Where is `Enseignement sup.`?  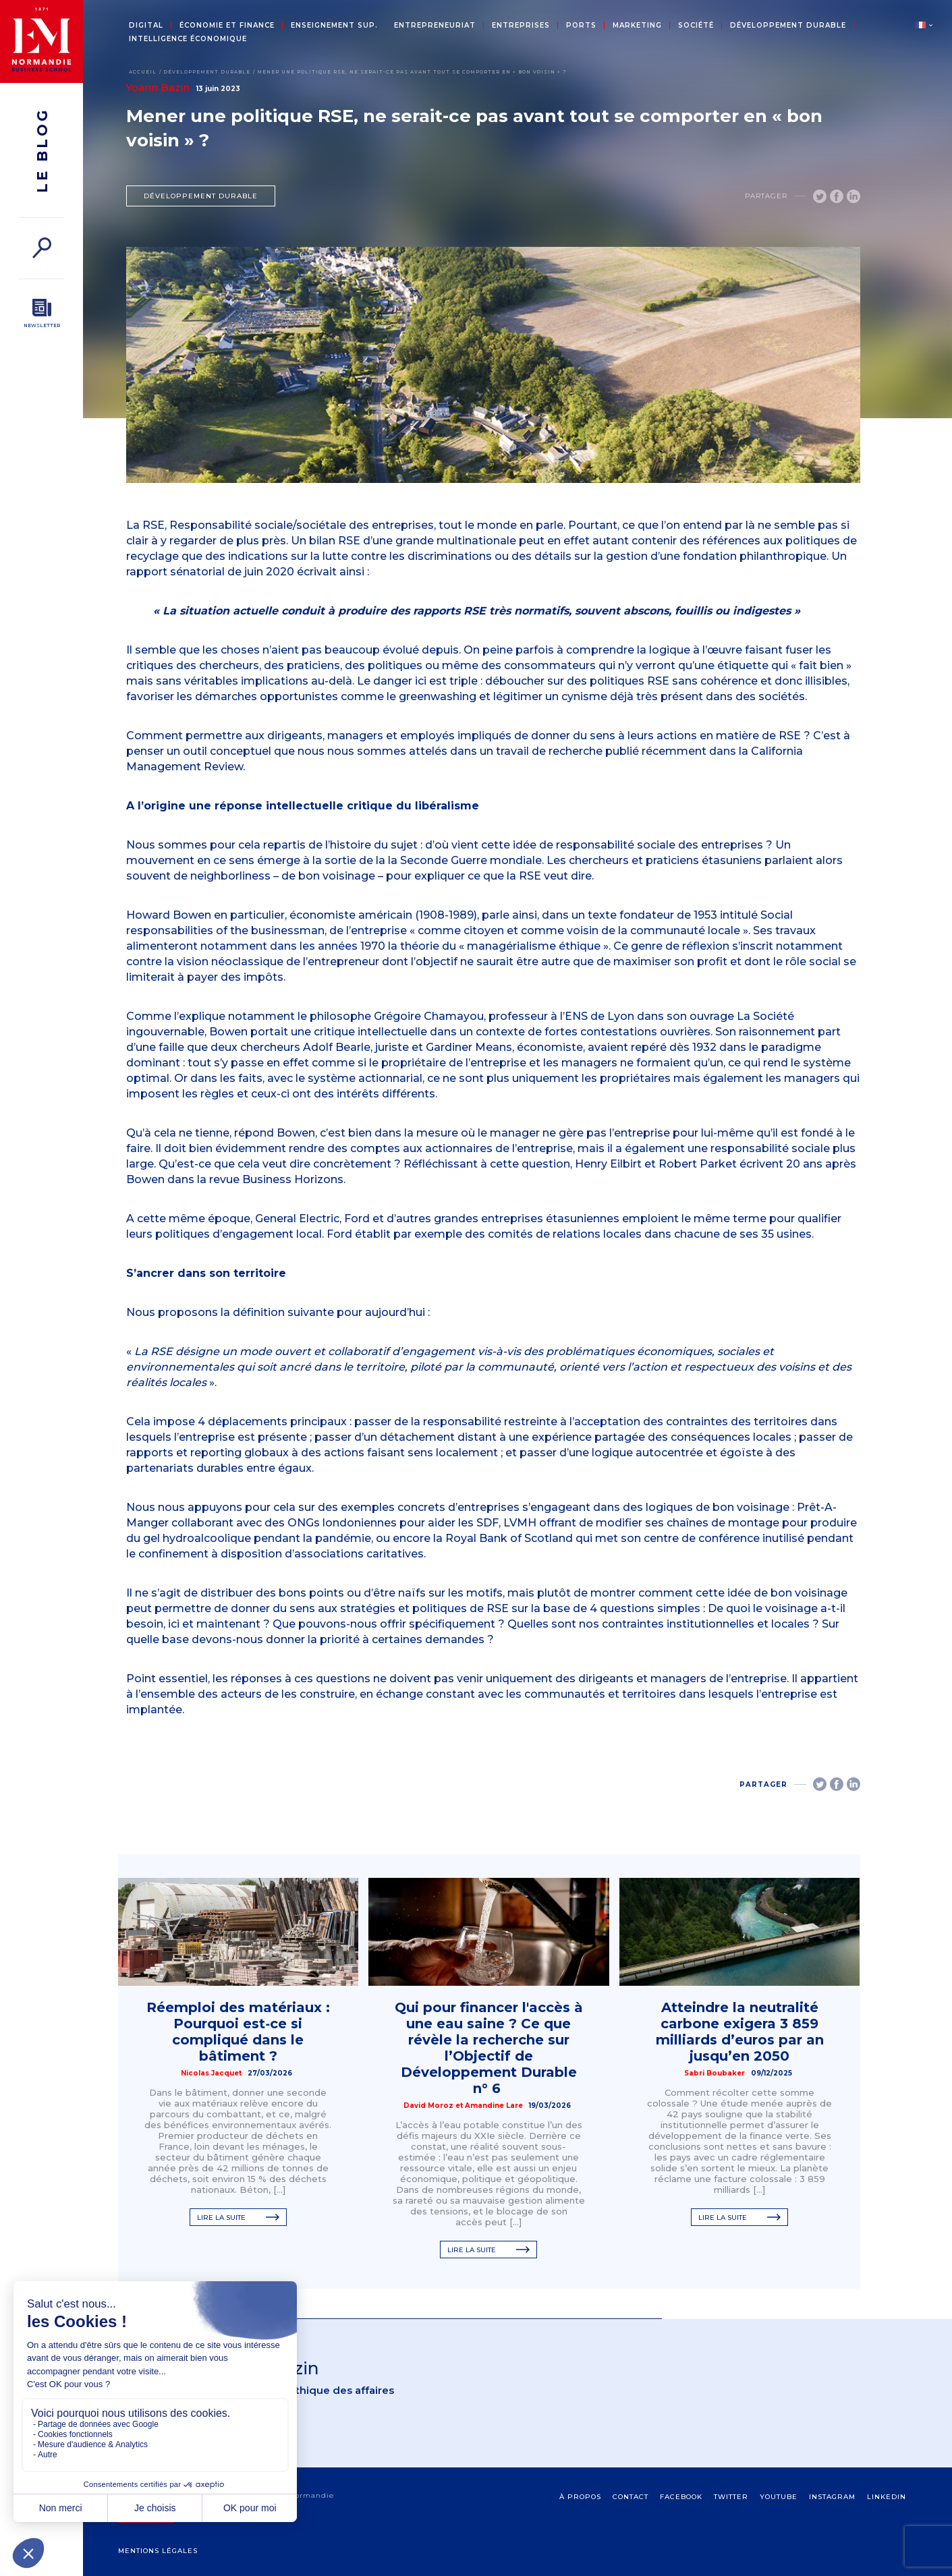 Enseignement sup. is located at coordinates (334, 25).